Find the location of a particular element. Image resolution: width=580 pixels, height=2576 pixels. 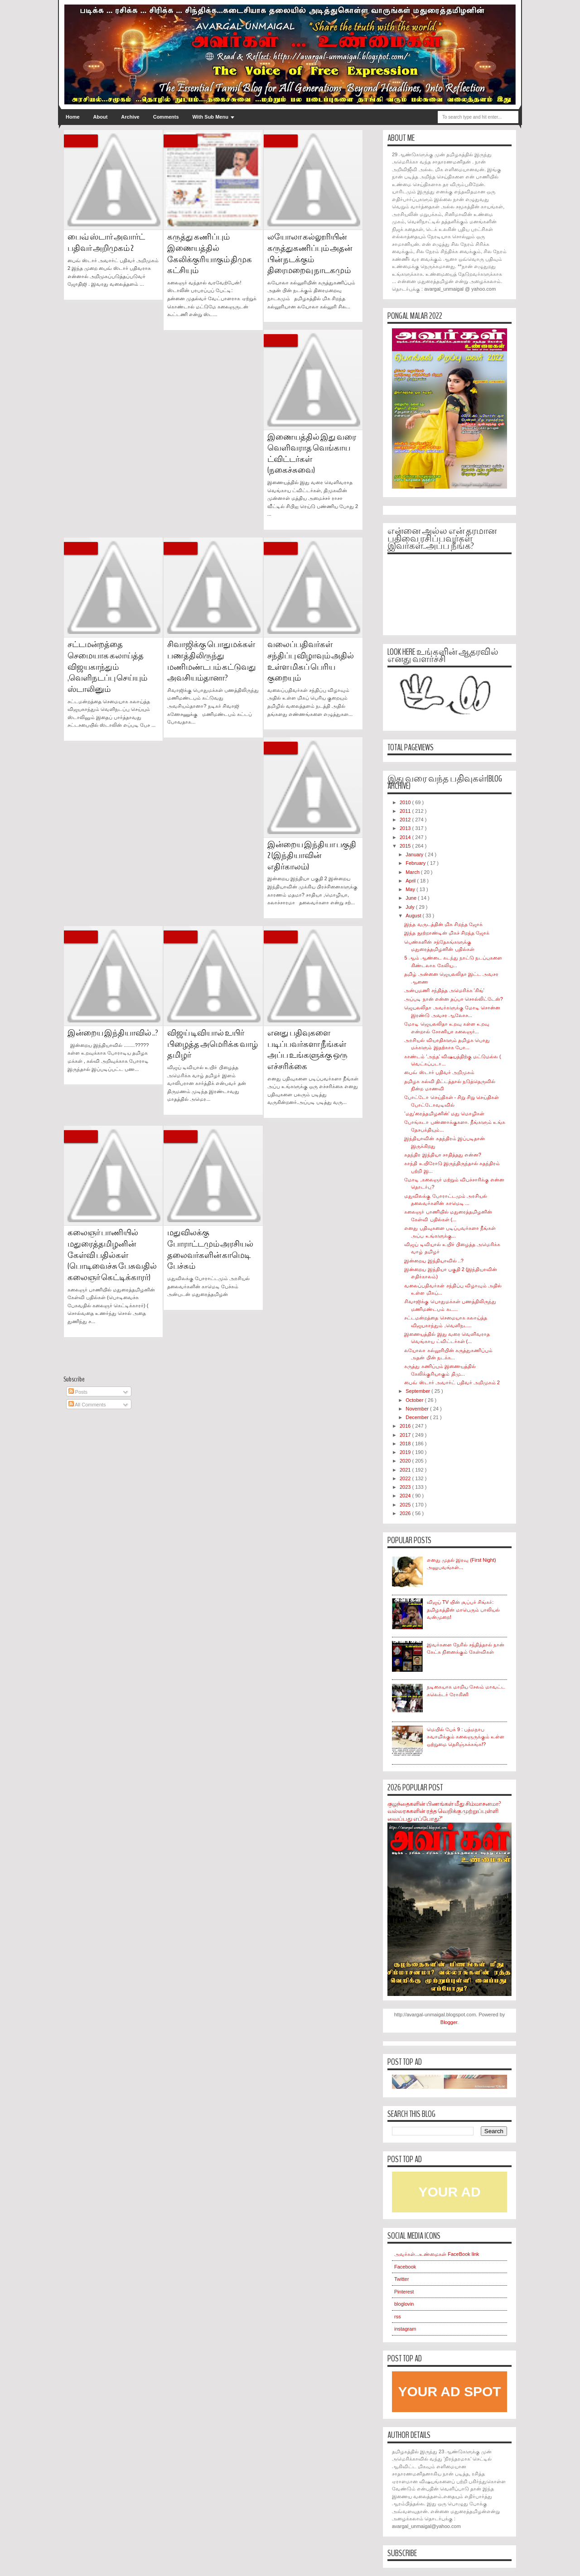

லயோலா கல்லூரியின் கருத்துகணிப்பும் அதன் பின் நடக்கும் திரைமறைவு நாடகமும் is located at coordinates (309, 254).